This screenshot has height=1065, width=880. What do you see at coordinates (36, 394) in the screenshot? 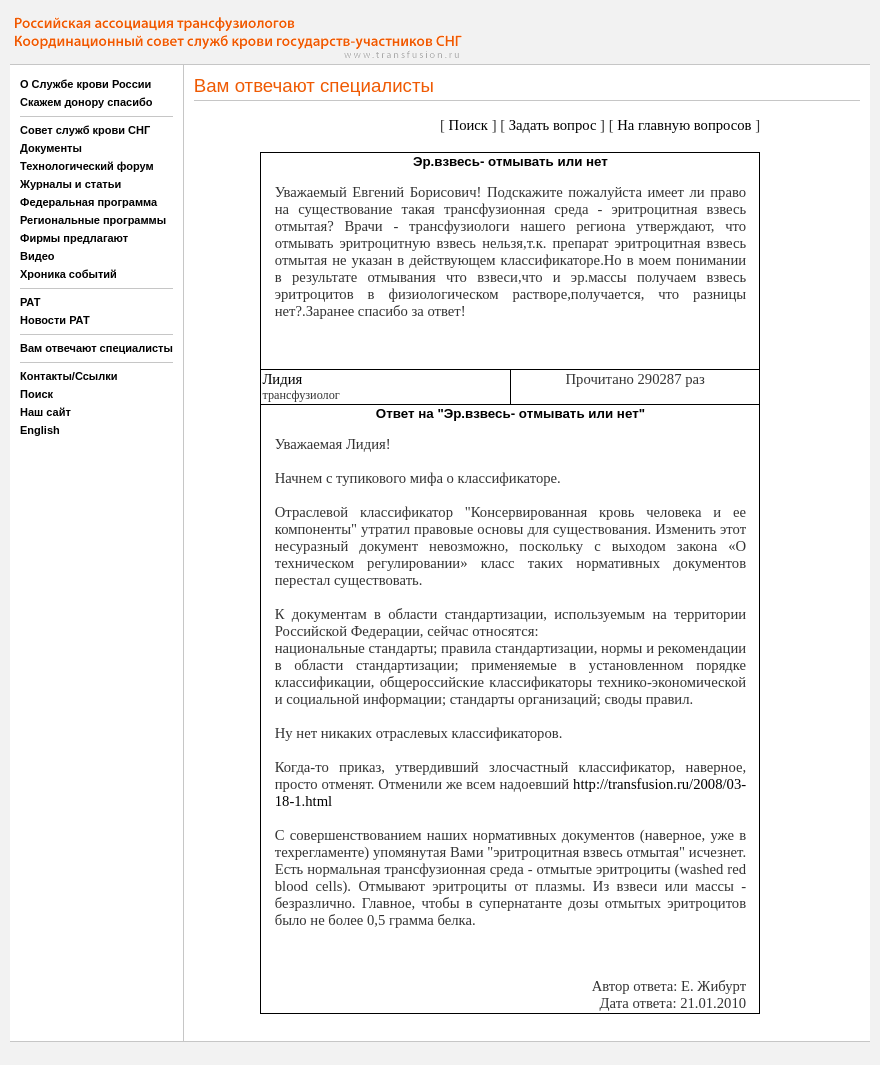
I see `Поиск` at bounding box center [36, 394].